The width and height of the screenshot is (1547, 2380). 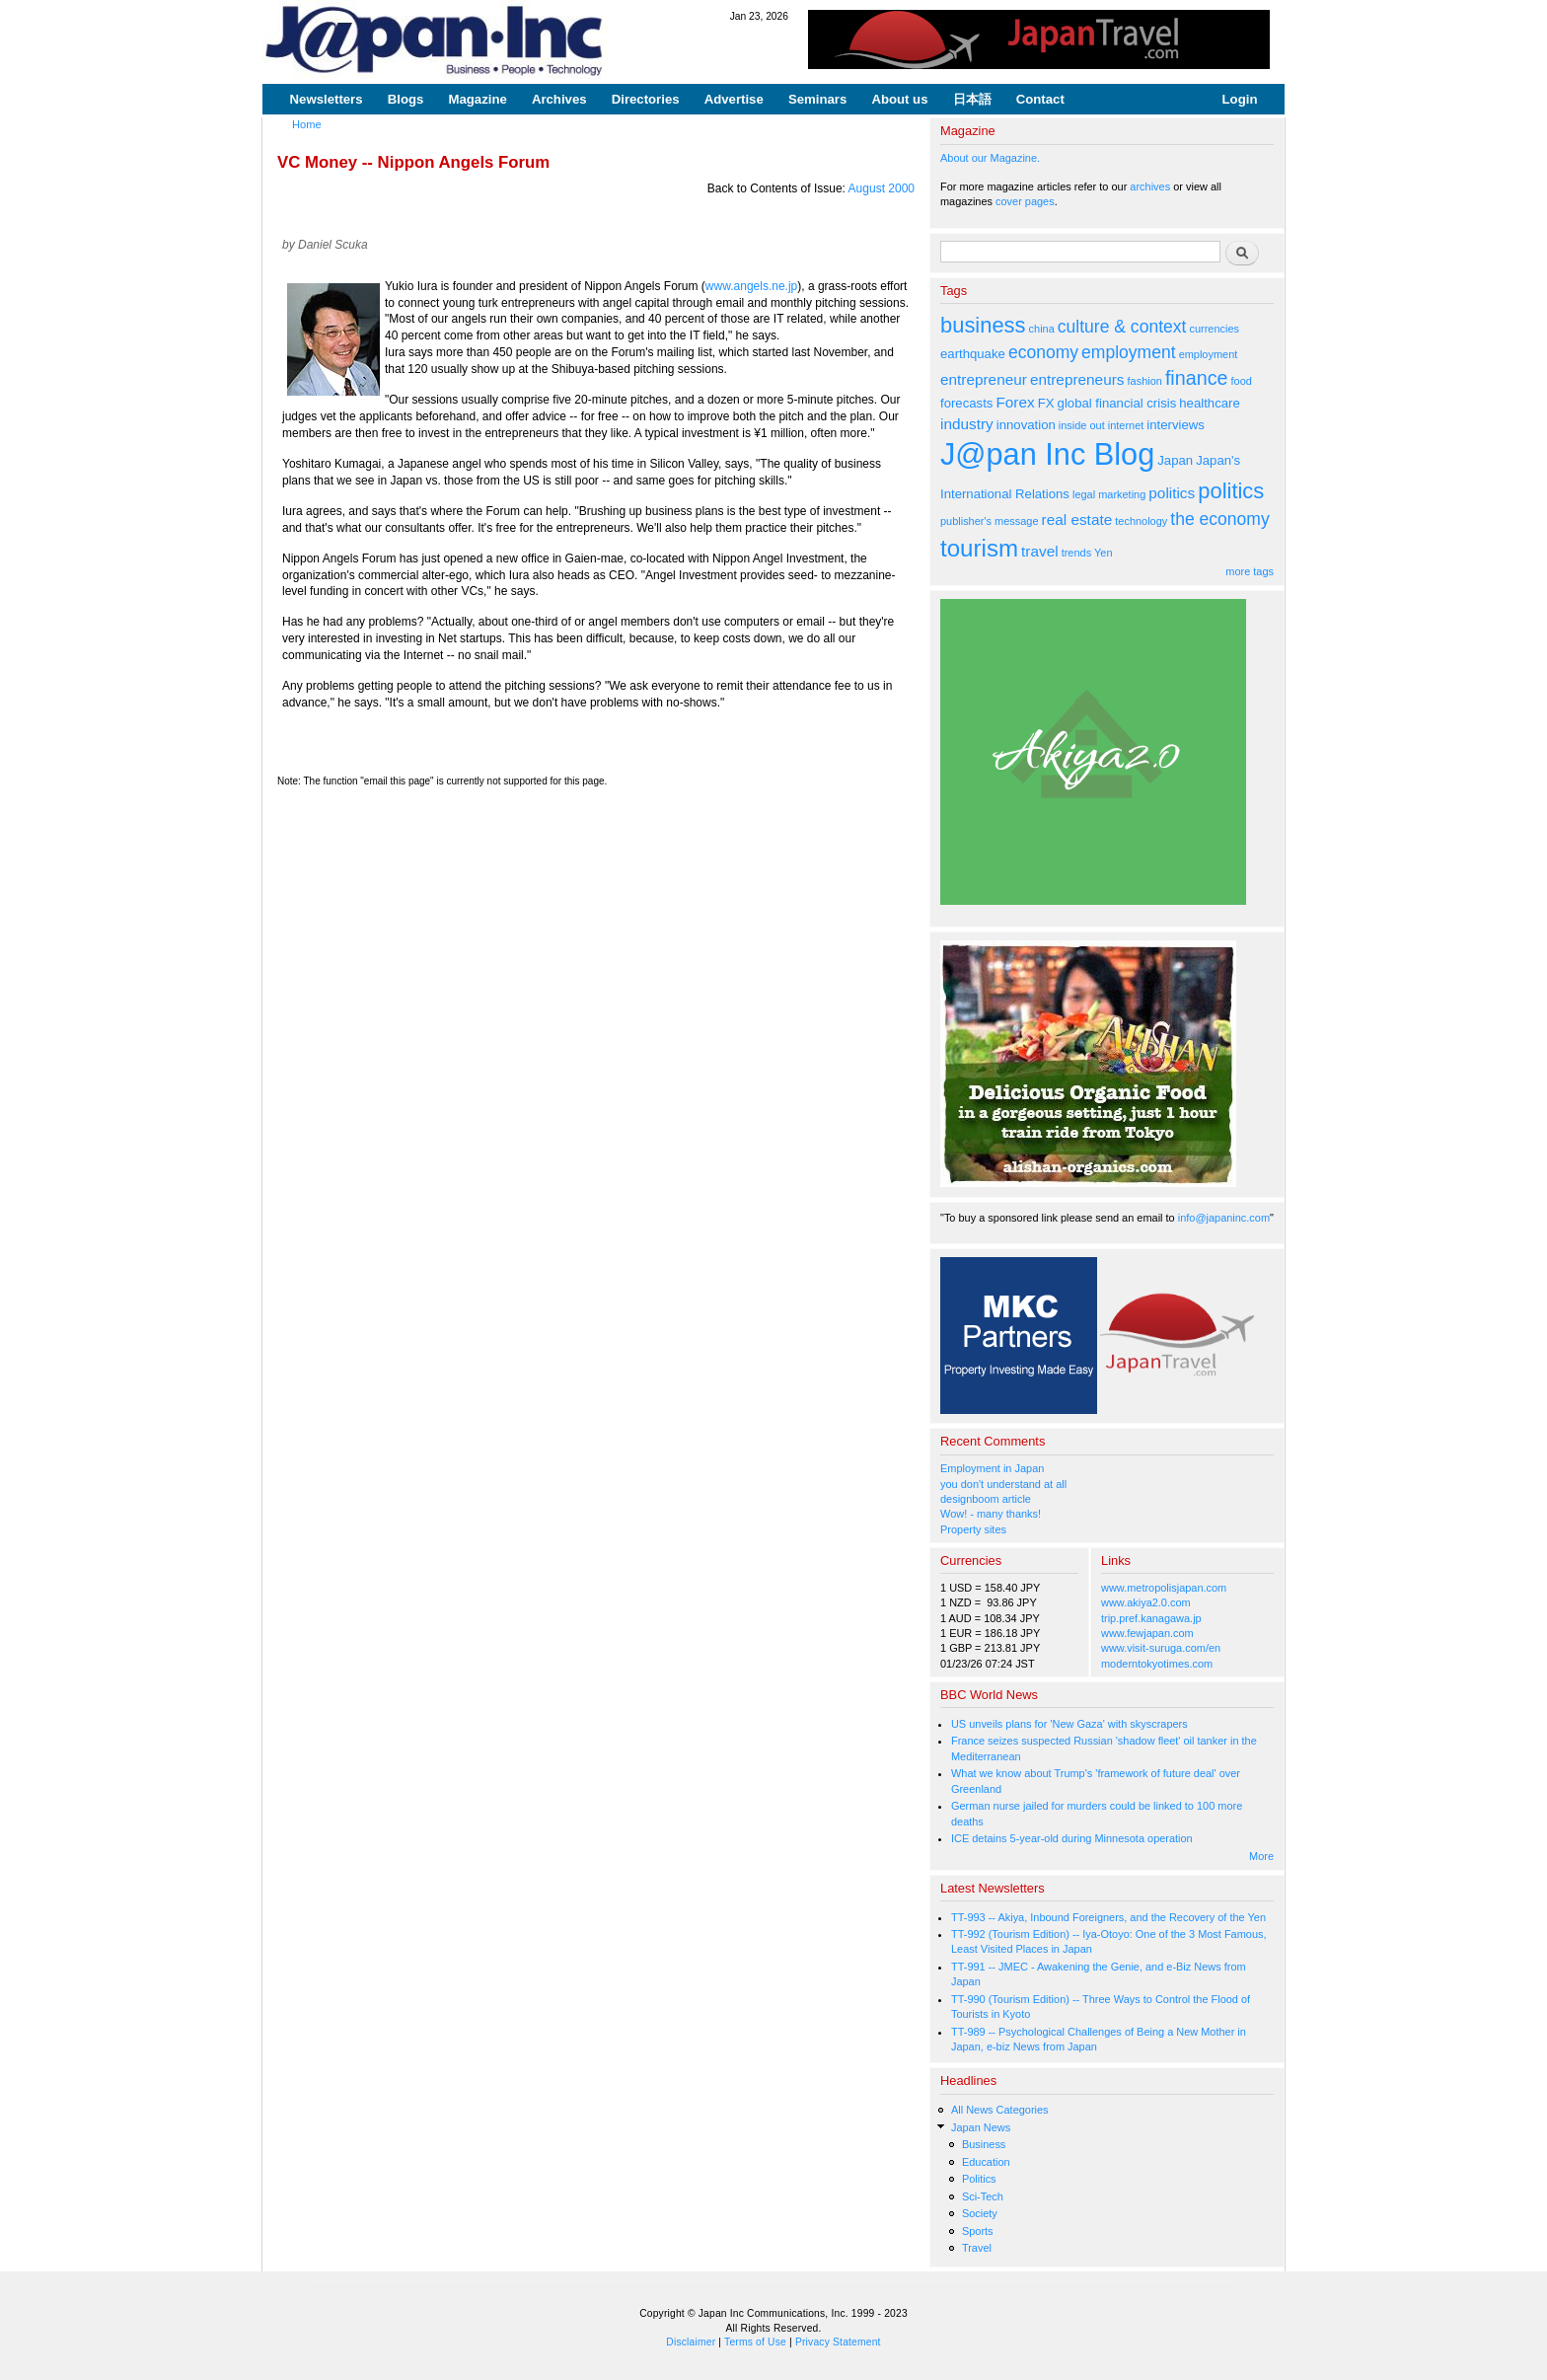 What do you see at coordinates (983, 379) in the screenshot?
I see `entrepreneur` at bounding box center [983, 379].